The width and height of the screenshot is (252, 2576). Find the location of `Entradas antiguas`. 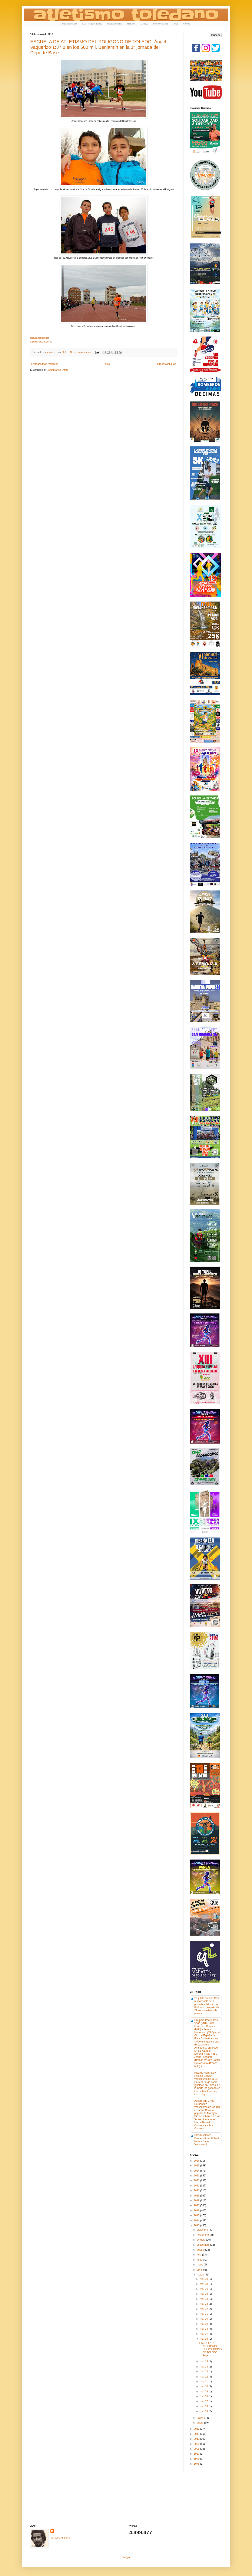

Entradas antiguas is located at coordinates (165, 363).